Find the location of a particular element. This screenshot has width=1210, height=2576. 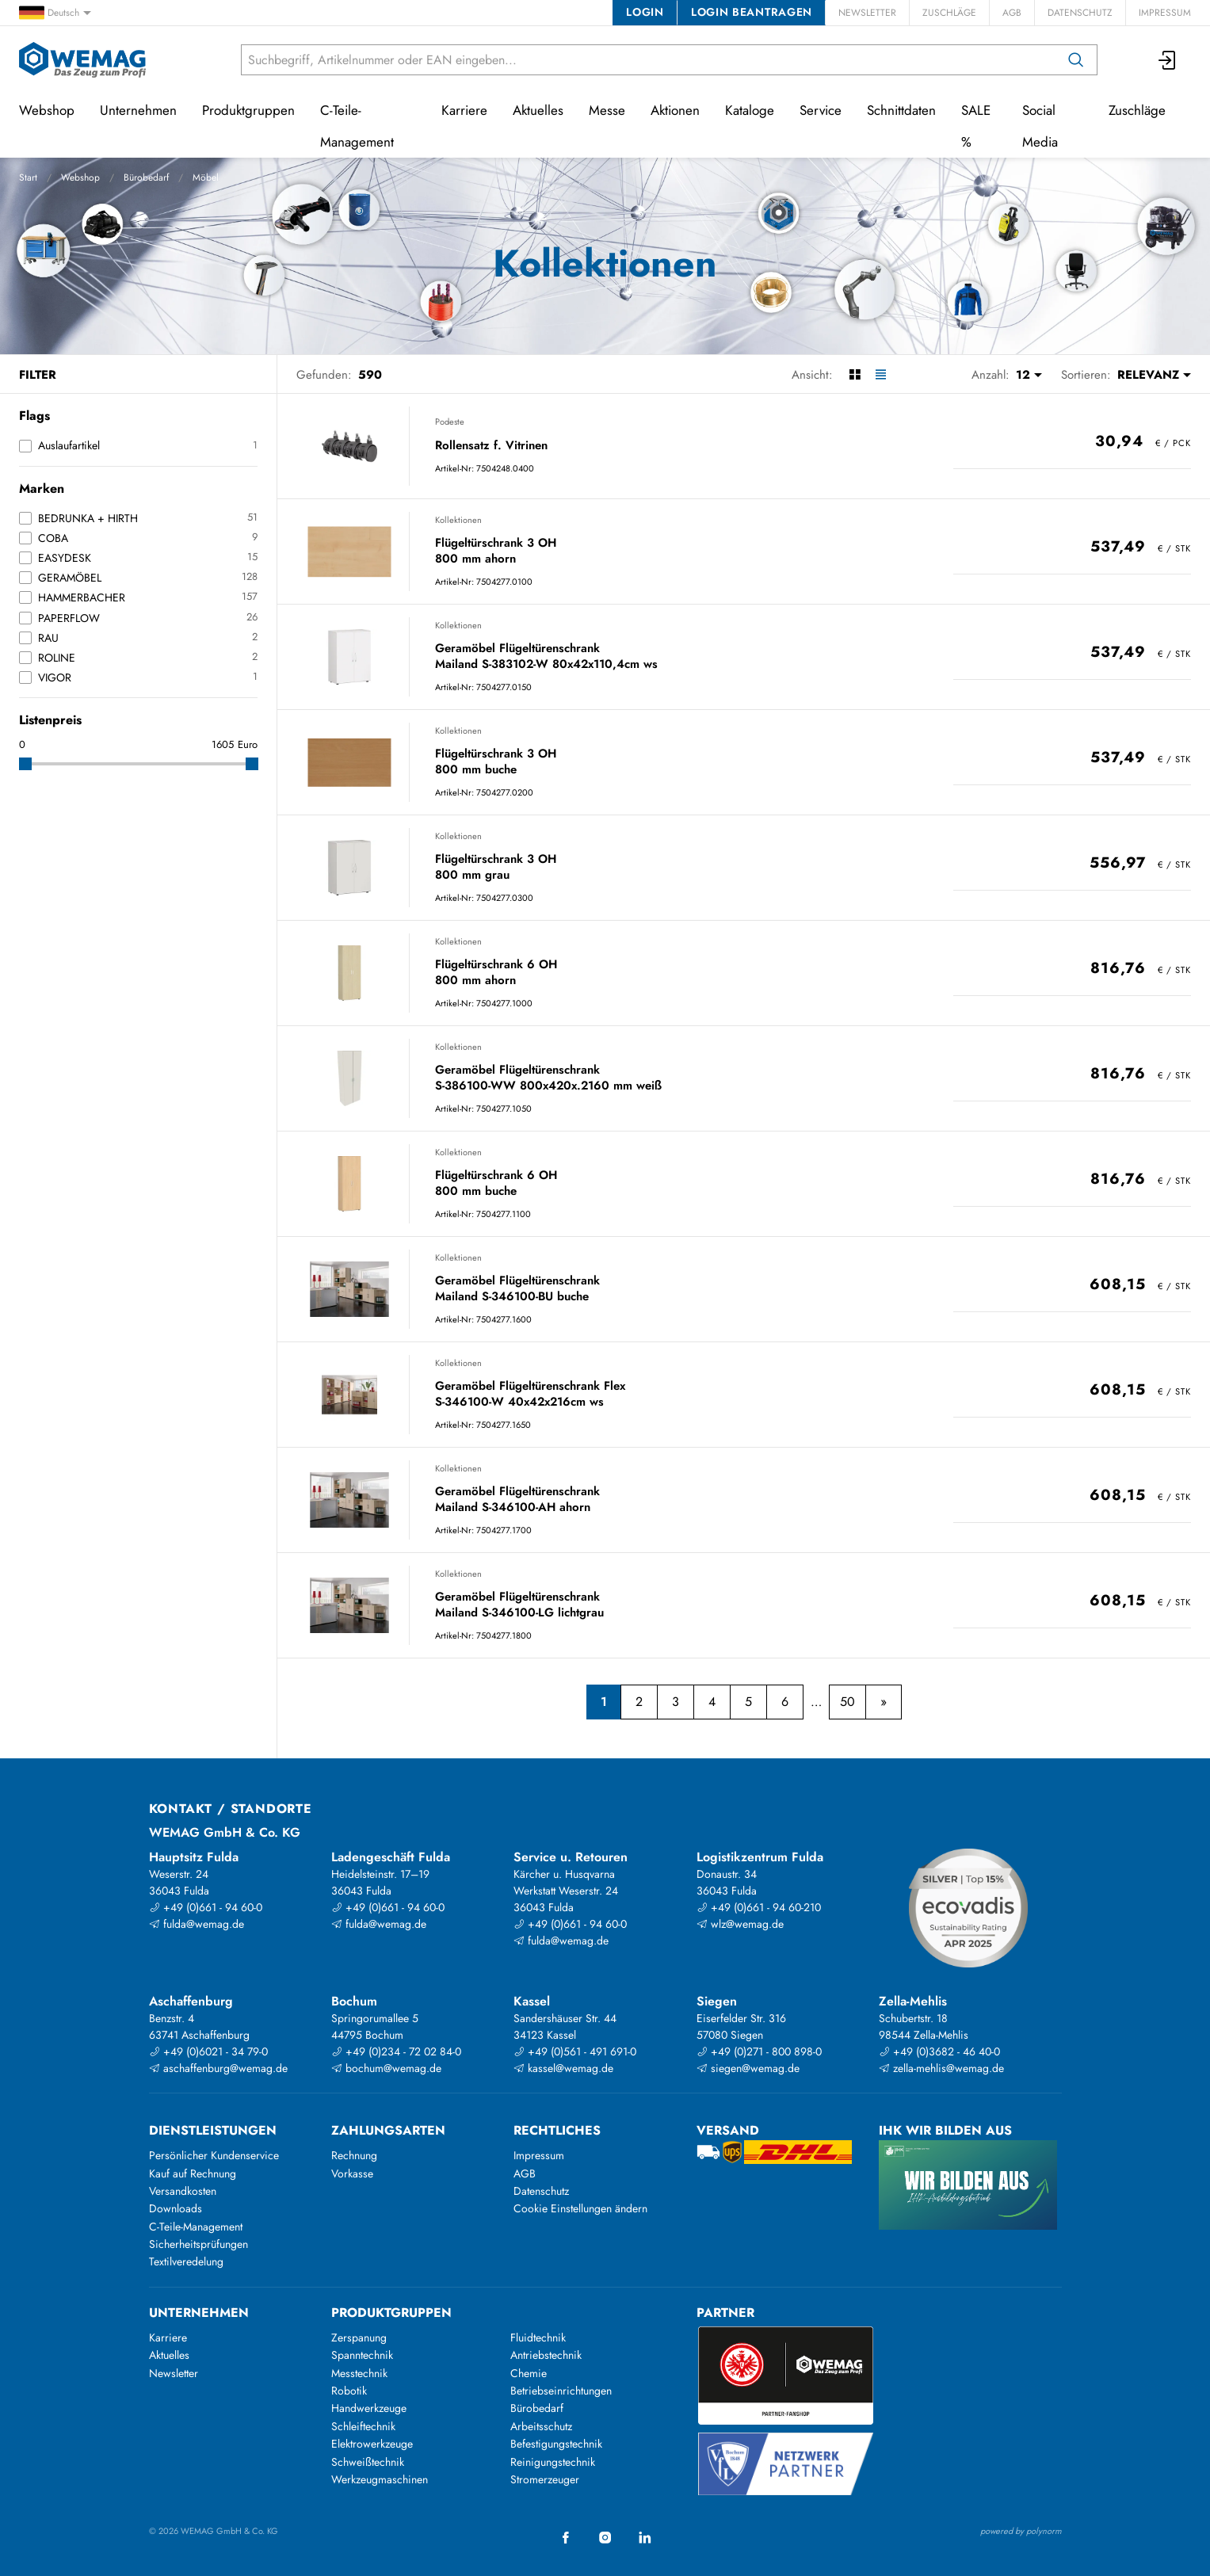

Impressum is located at coordinates (1165, 13).